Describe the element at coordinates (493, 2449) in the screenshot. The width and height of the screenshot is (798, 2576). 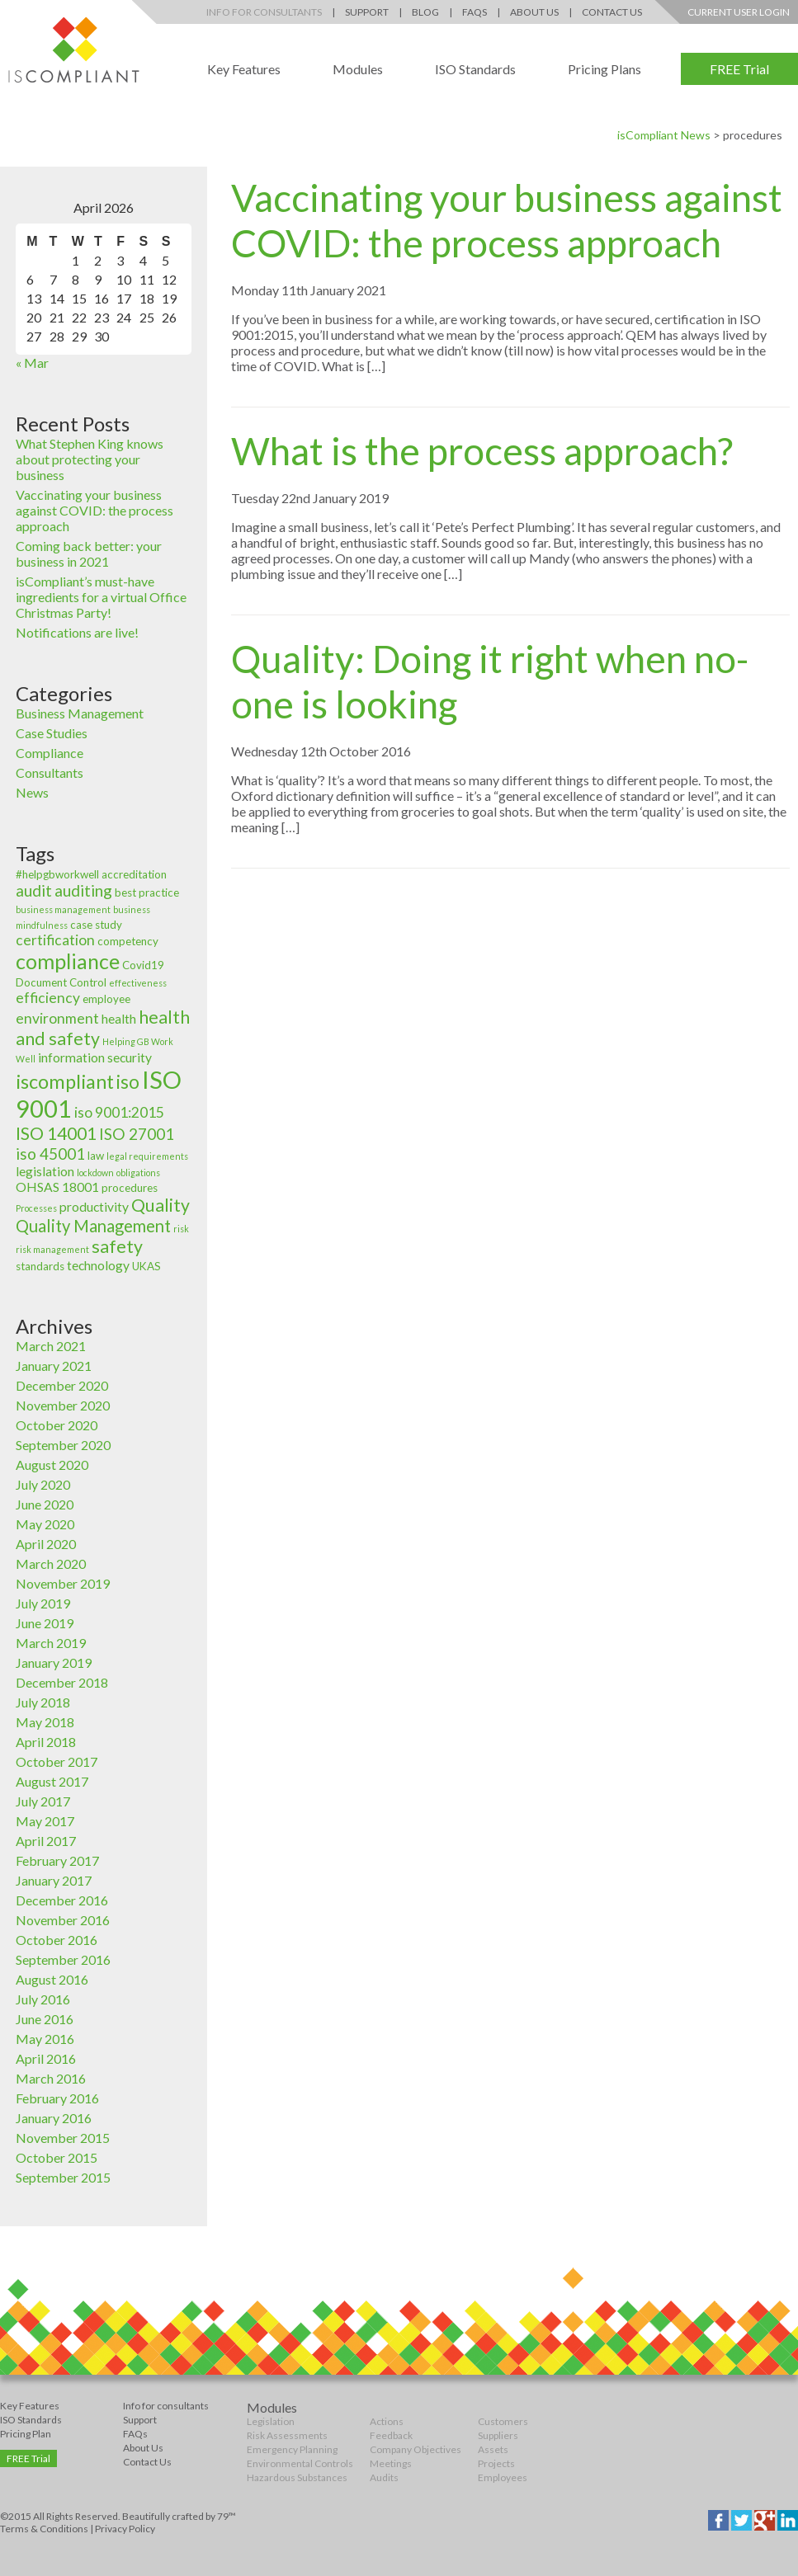
I see `Assets` at that location.